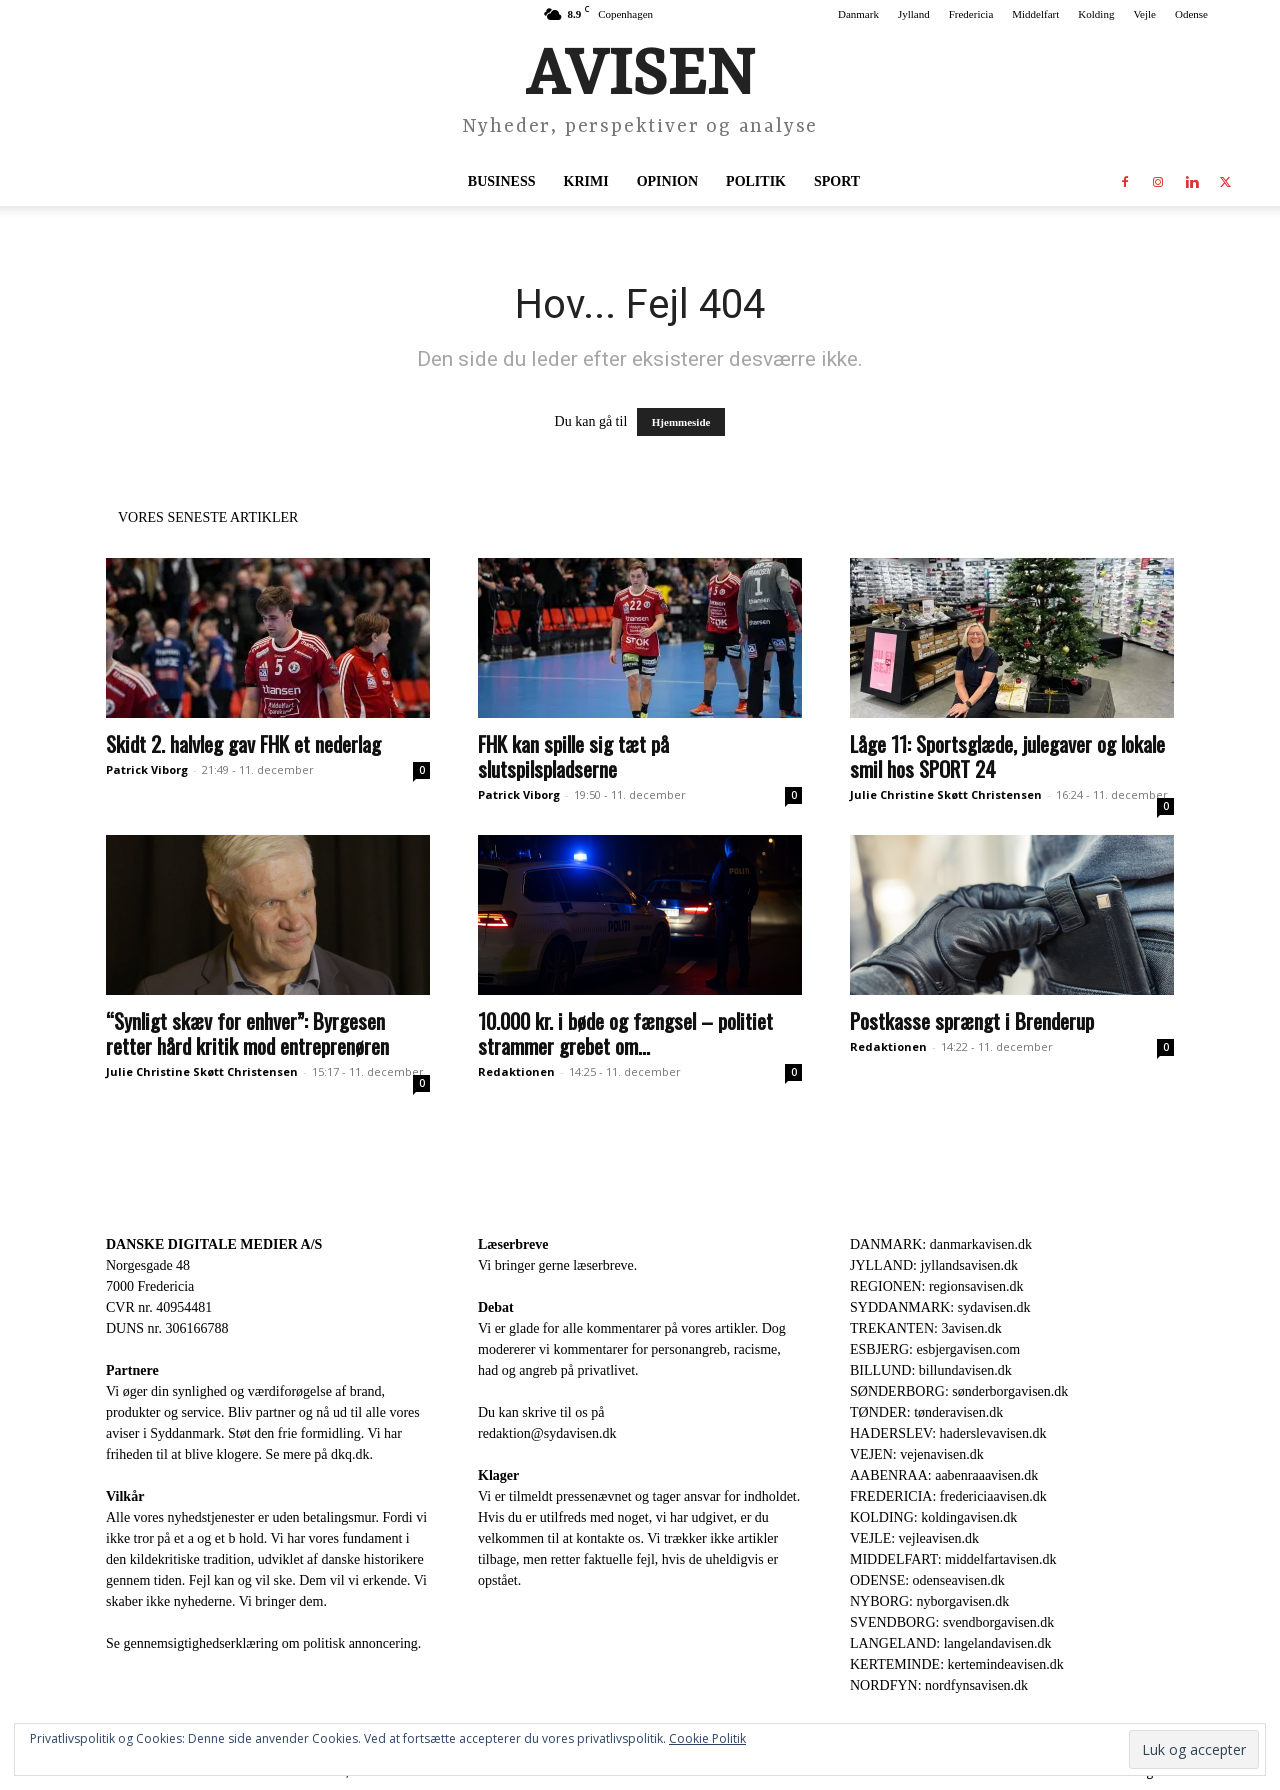 The height and width of the screenshot is (1790, 1280). Describe the element at coordinates (243, 743) in the screenshot. I see `Skidt 2. halvleg gav FHK et nederlag` at that location.